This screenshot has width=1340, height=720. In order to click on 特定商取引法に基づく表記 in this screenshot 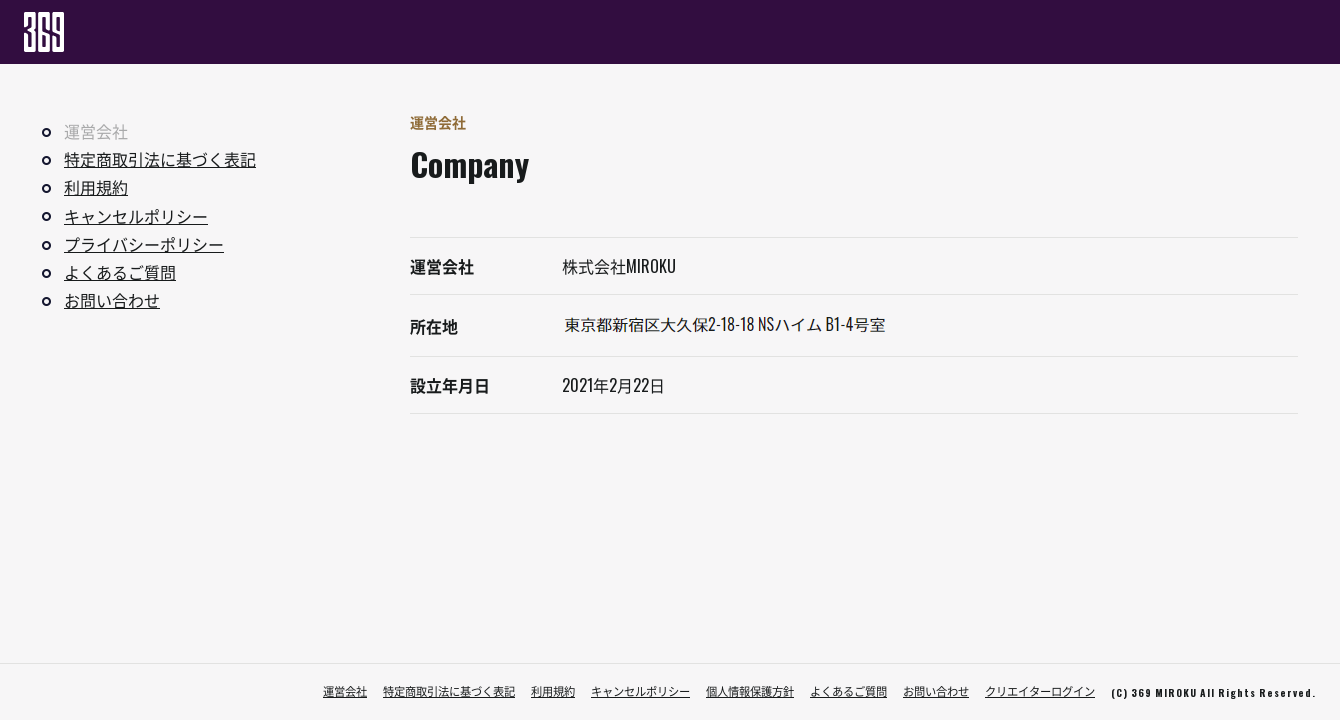, I will do `click(160, 159)`.